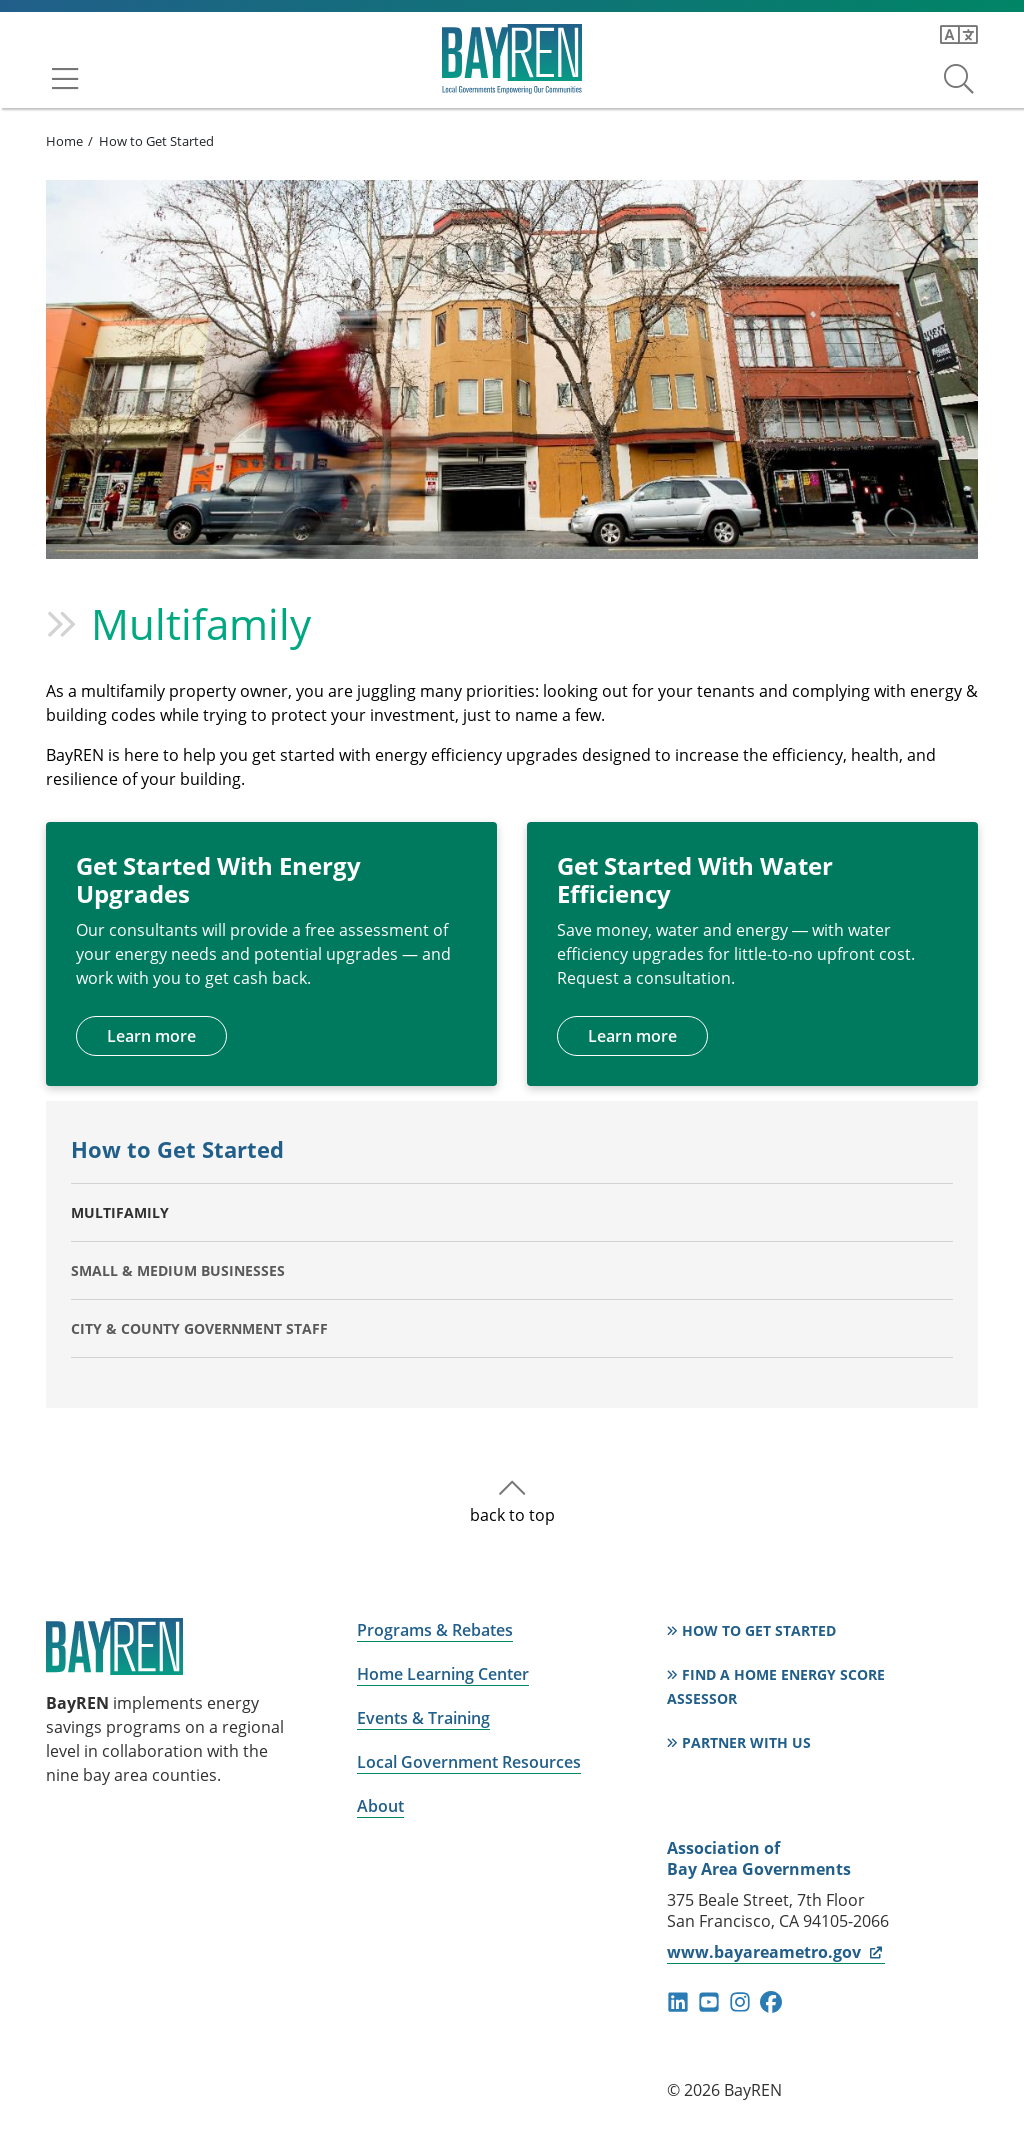 The width and height of the screenshot is (1024, 2132). I want to click on facebook, so click(771, 2002).